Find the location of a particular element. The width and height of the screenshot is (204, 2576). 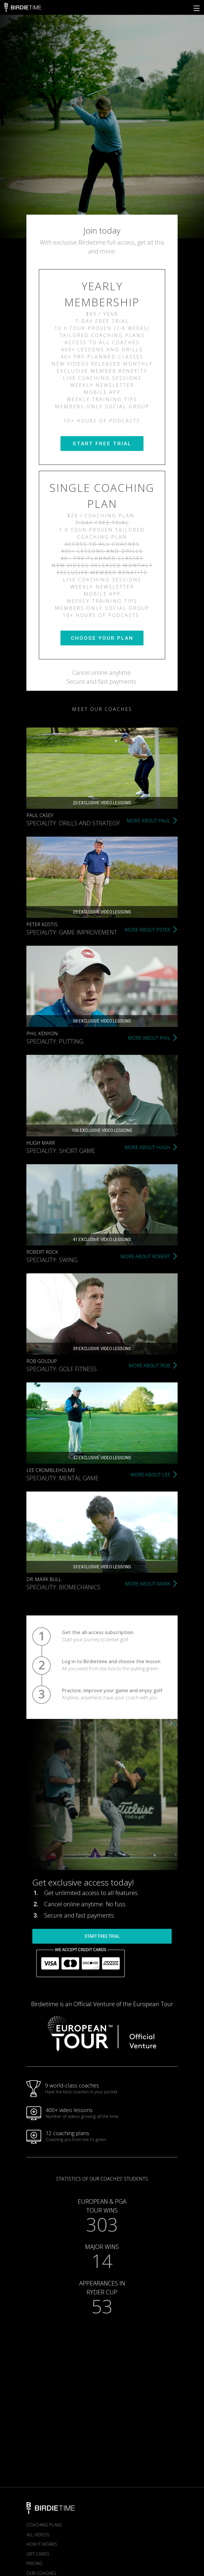

Birdietime is located at coordinates (22, 7).